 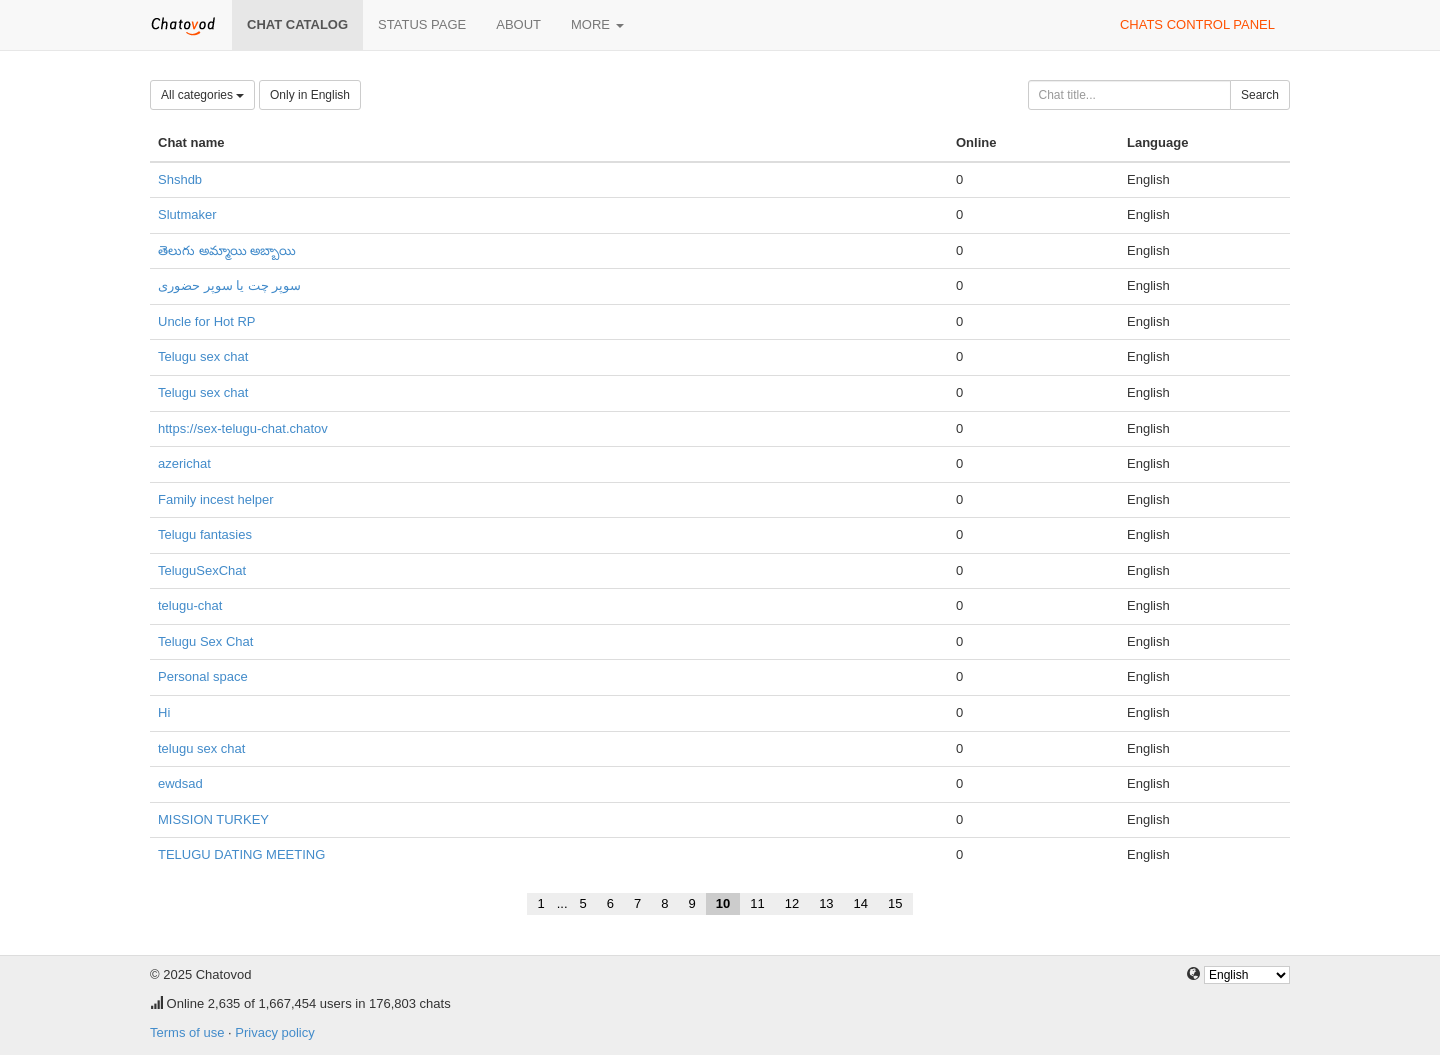 What do you see at coordinates (826, 903) in the screenshot?
I see `13` at bounding box center [826, 903].